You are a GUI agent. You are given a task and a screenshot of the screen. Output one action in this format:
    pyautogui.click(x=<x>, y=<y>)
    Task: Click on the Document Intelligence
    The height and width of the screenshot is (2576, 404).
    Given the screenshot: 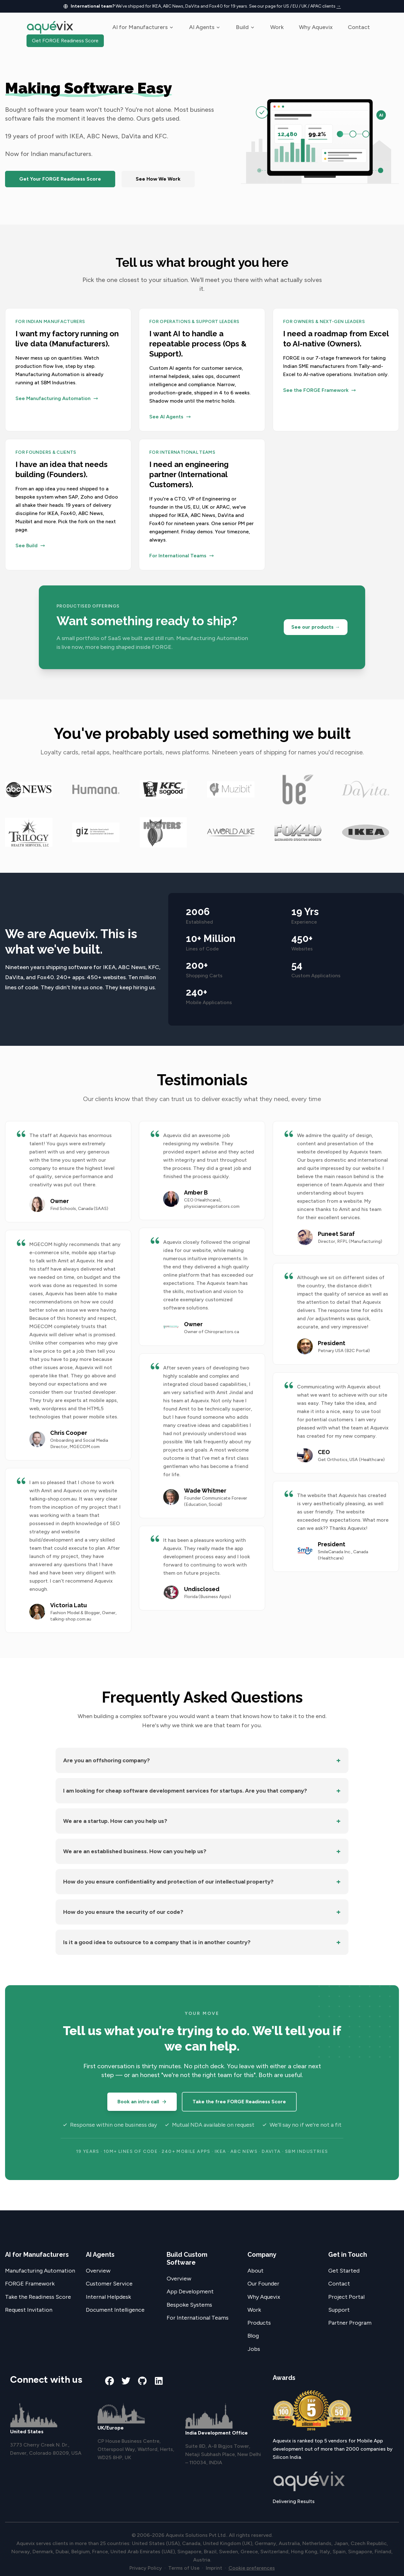 What is the action you would take?
    pyautogui.click(x=115, y=2309)
    